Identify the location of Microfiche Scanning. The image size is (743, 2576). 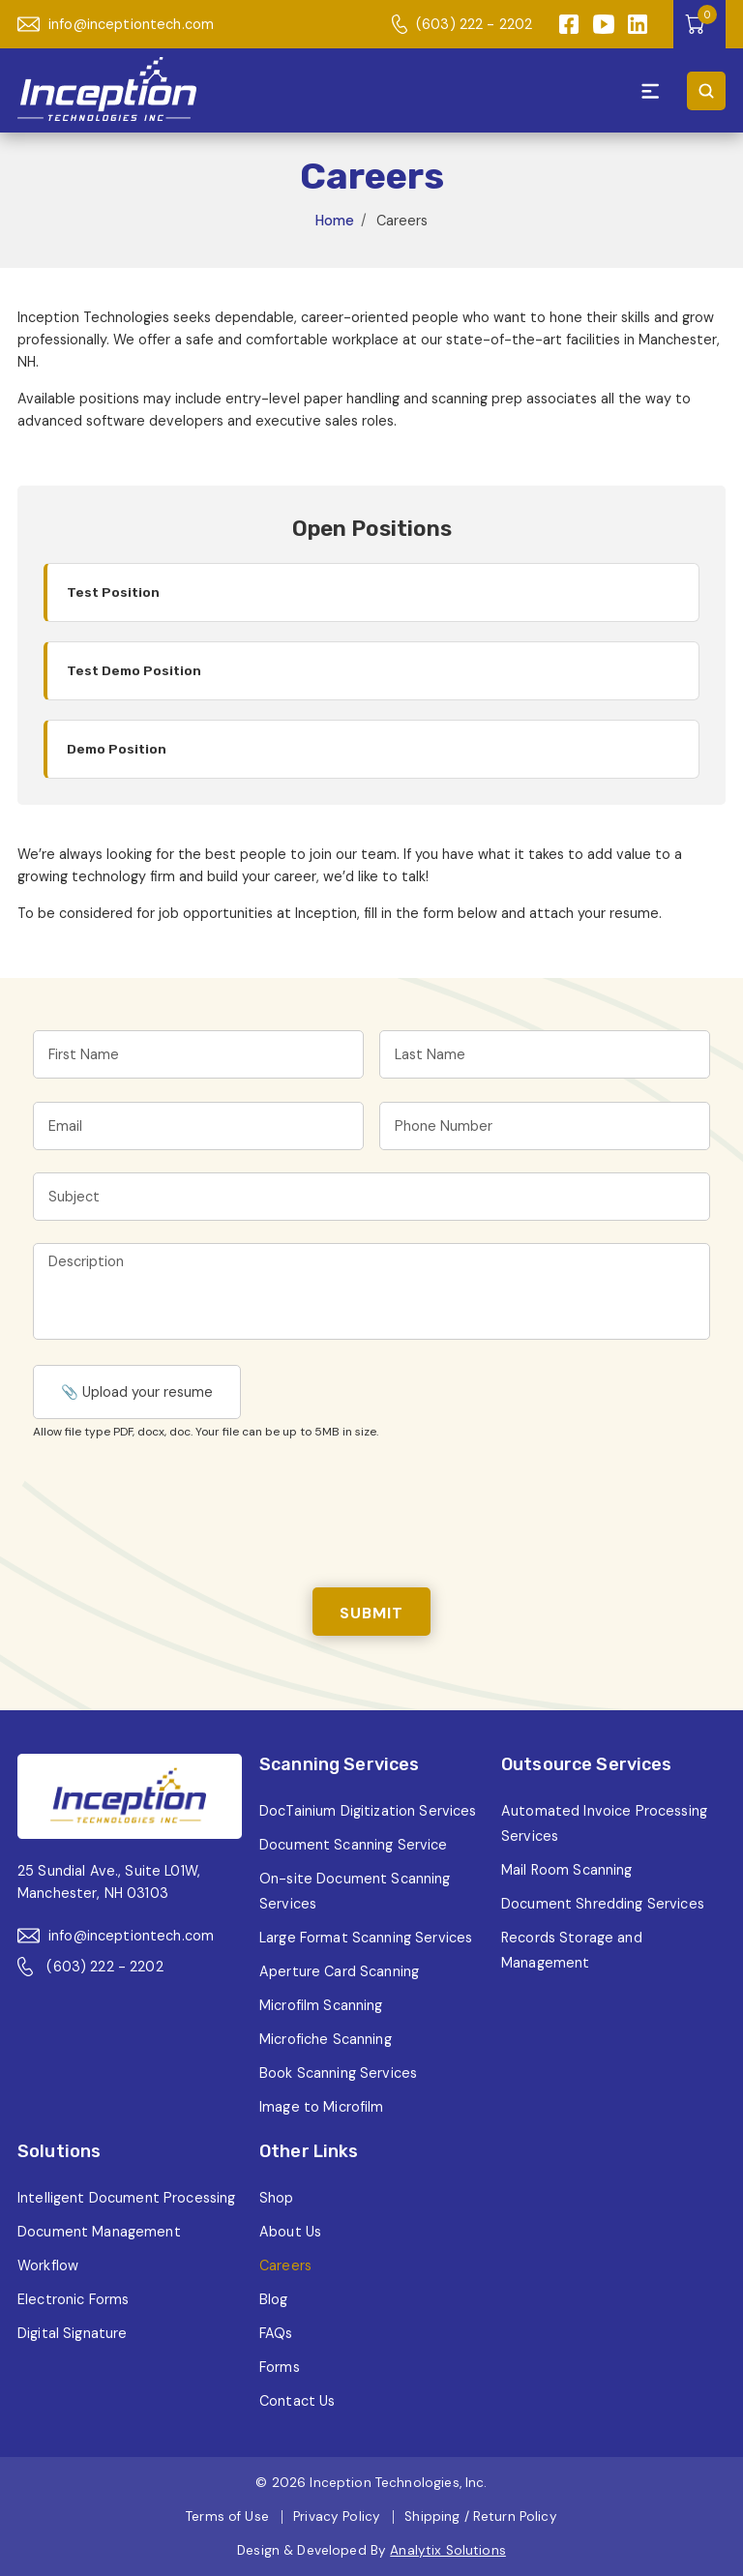
(325, 2039).